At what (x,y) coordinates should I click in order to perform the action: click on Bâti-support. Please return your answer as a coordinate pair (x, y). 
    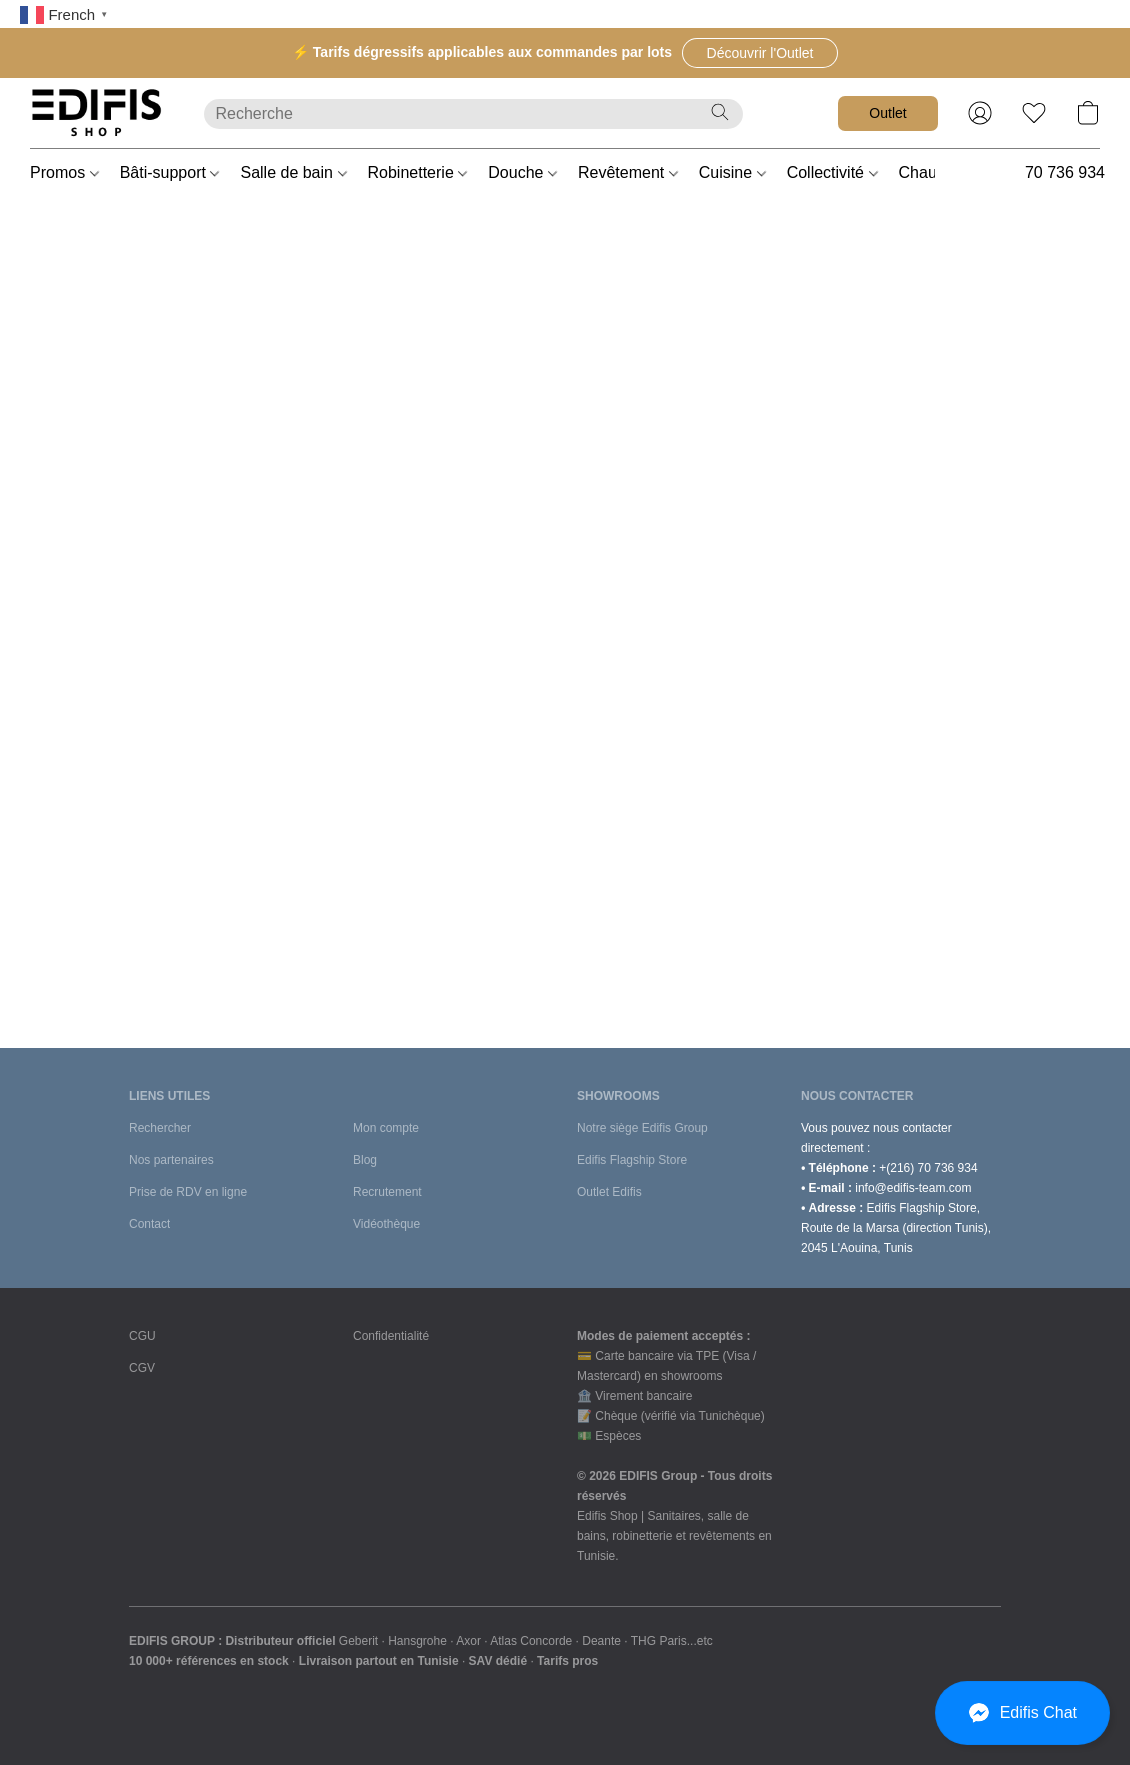
    Looking at the image, I should click on (170, 172).